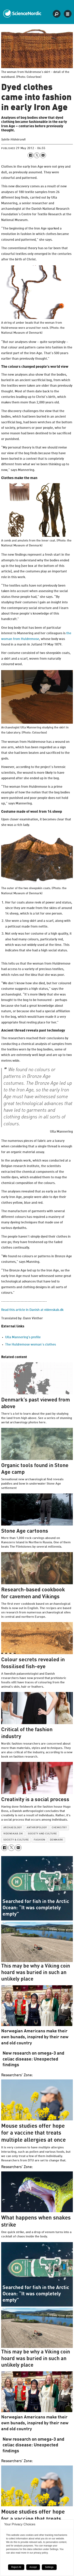 Image resolution: width=74 pixels, height=2576 pixels. I want to click on society and culture, so click(42, 1833).